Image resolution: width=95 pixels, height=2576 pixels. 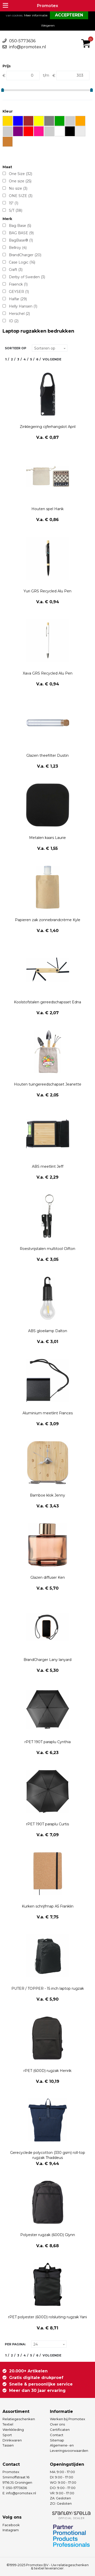 I want to click on Instagram, so click(x=11, y=2530).